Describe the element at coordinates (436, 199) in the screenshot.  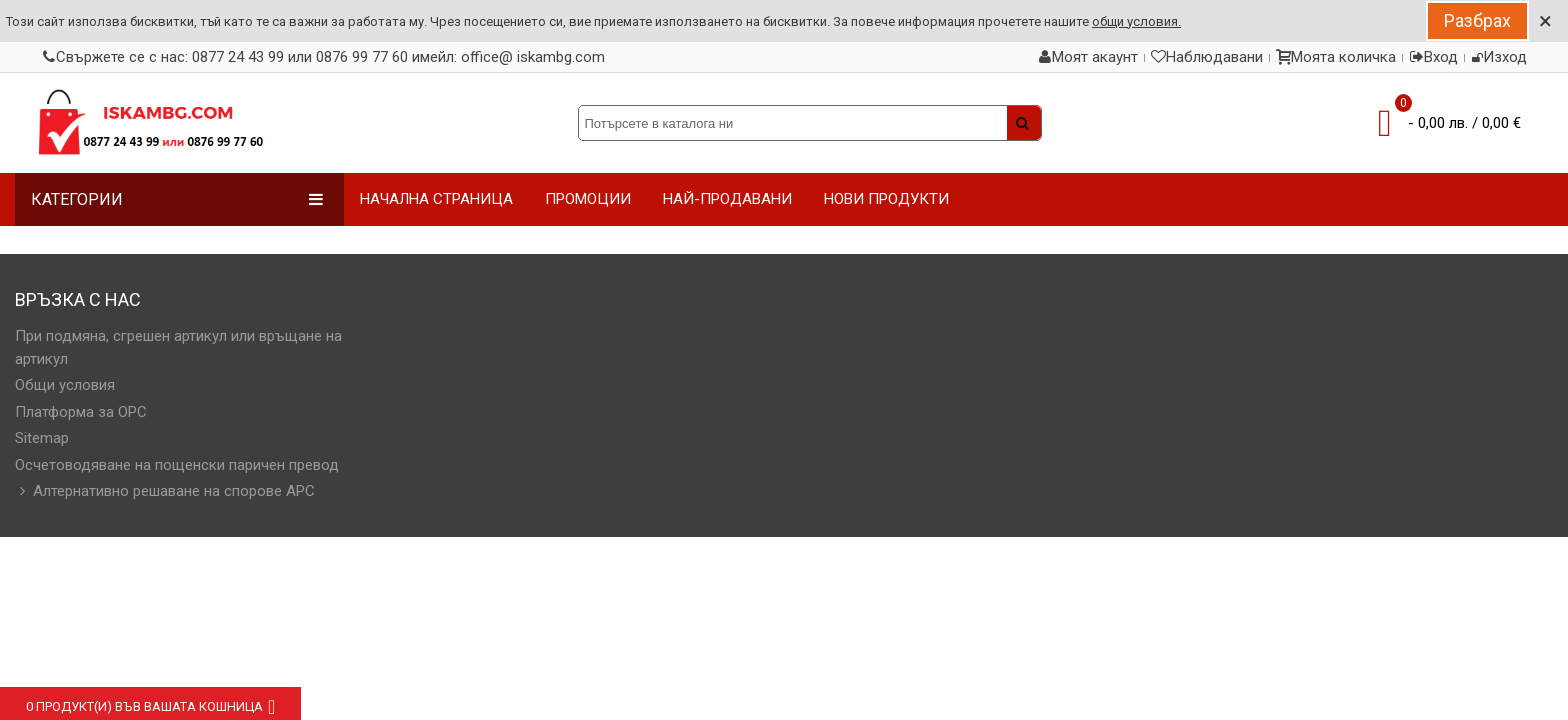
I see `НАЧАЛНА СТРАНИЦА` at that location.